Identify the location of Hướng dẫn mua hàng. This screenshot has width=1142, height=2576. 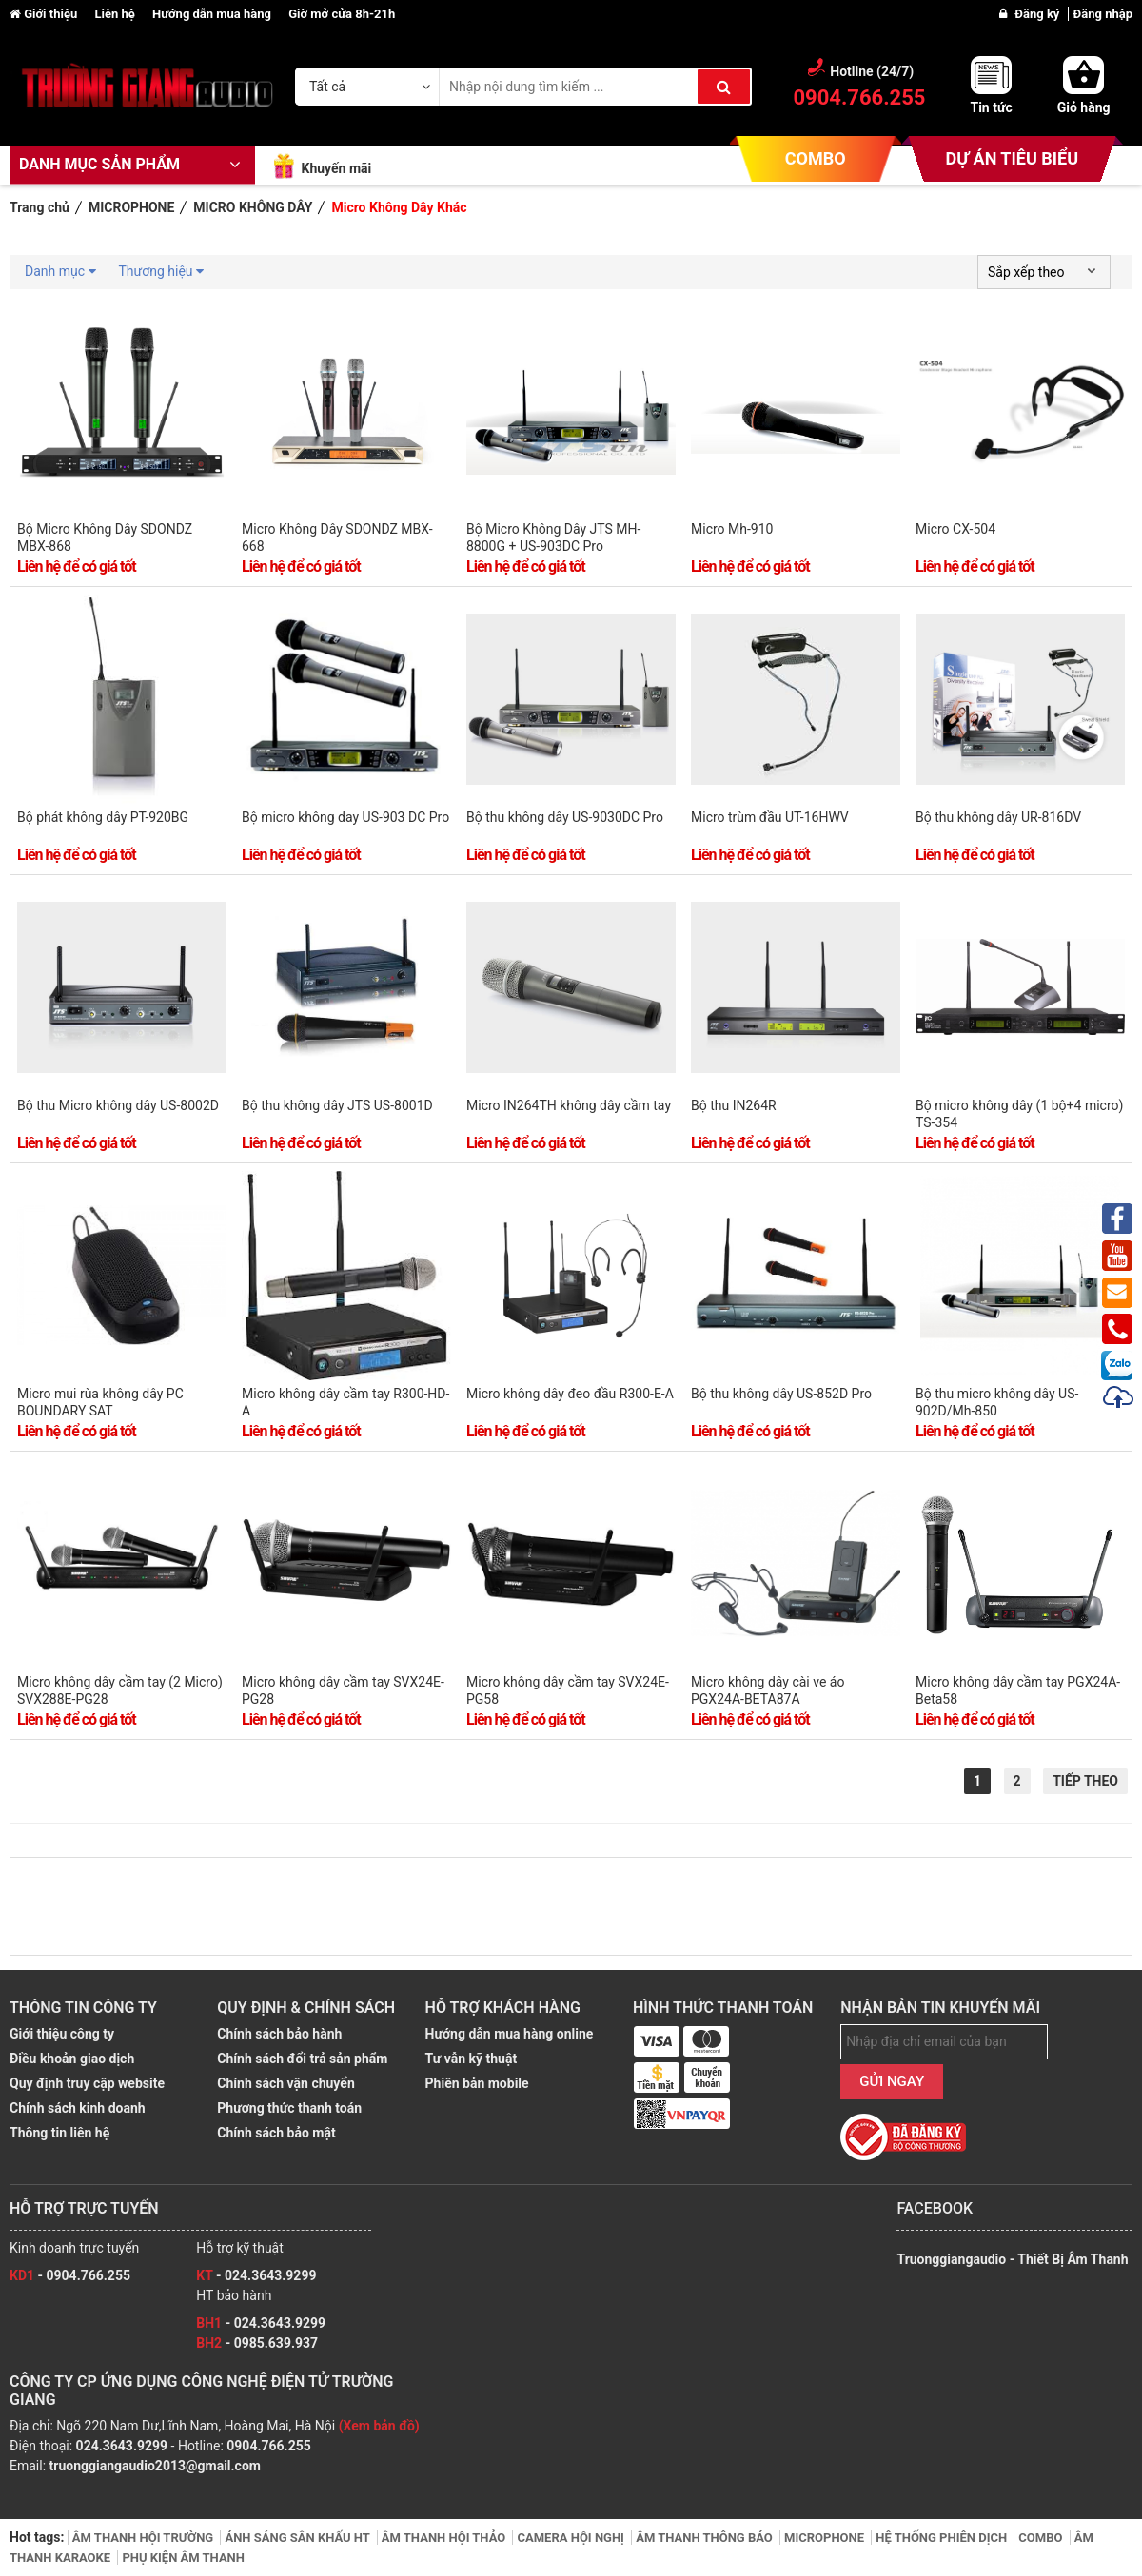
(213, 14).